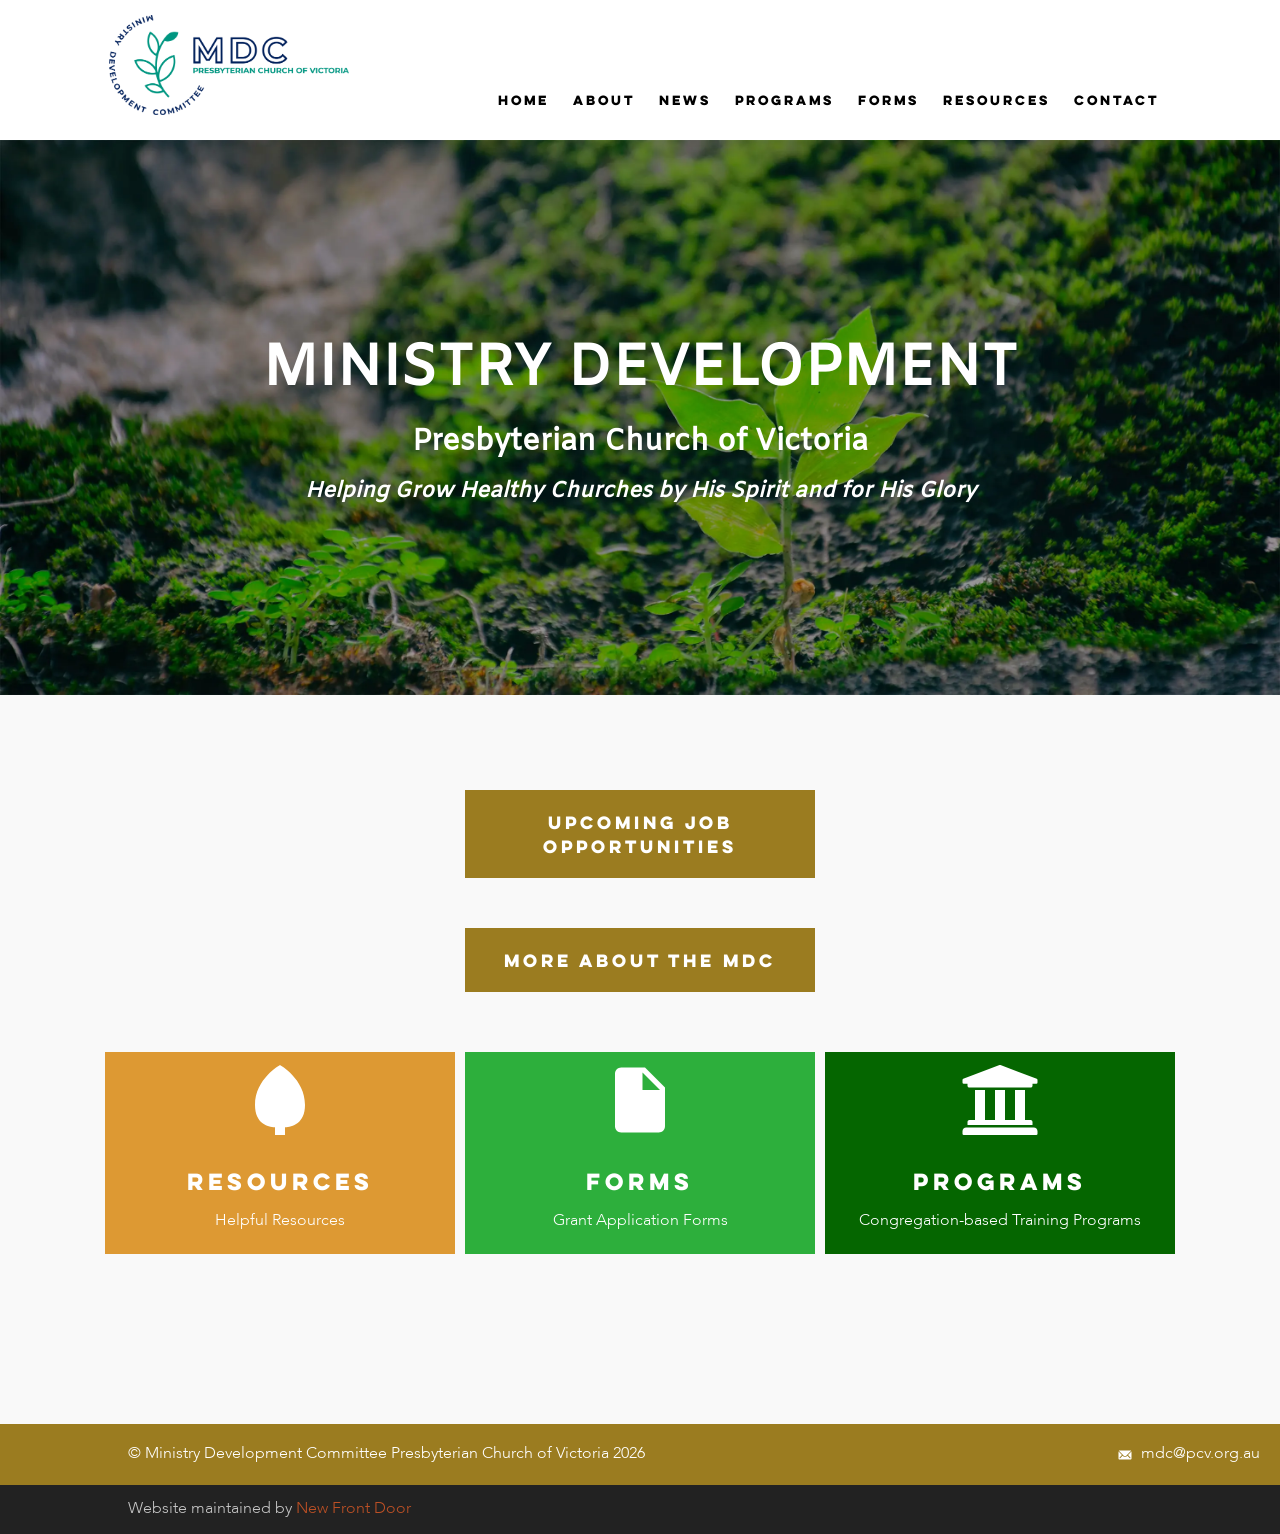  I want to click on mdc@pcv.org.au, so click(1188, 1454).